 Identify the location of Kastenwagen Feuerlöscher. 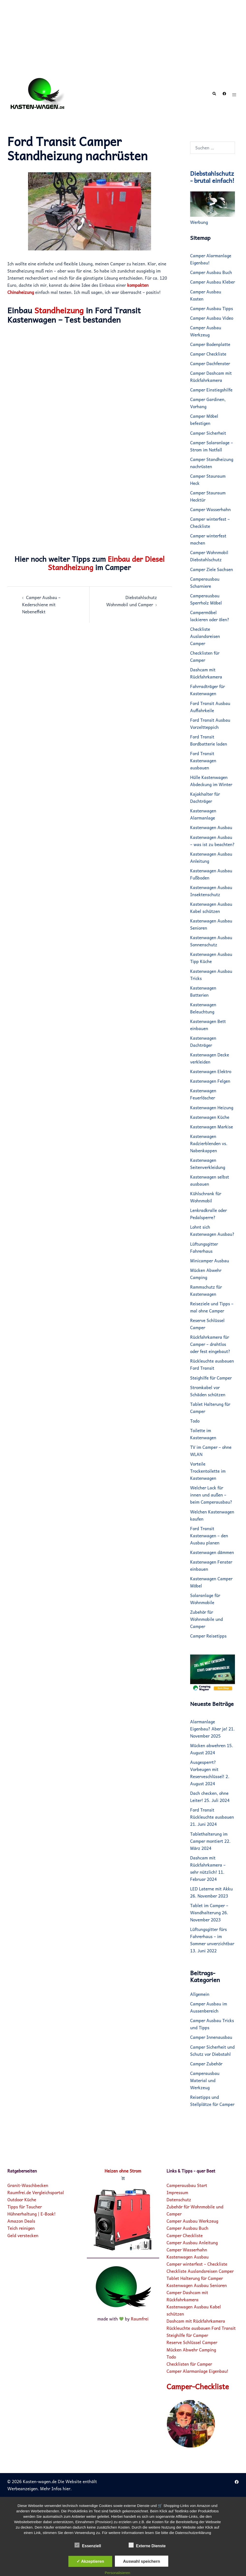
(203, 1094).